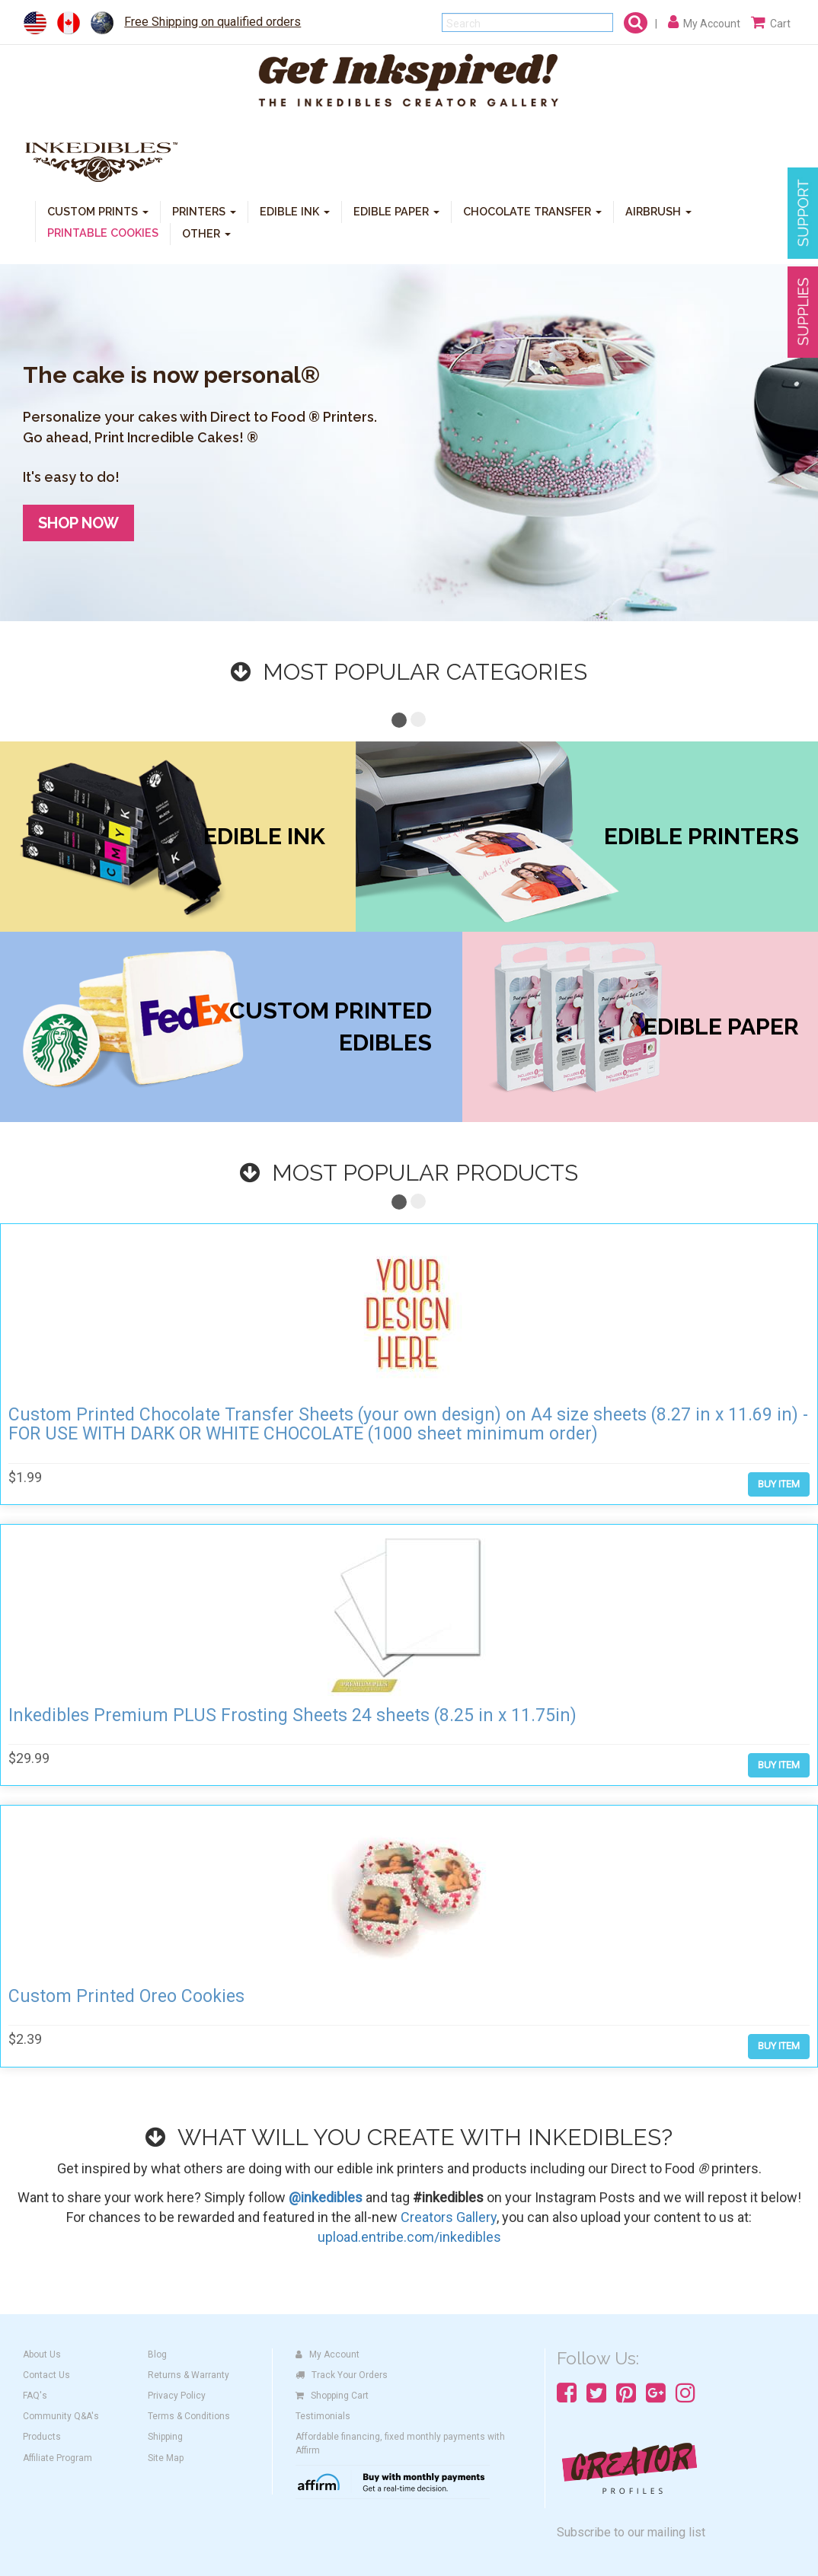  What do you see at coordinates (409, 2237) in the screenshot?
I see `upload.entribe.com/inkedibles` at bounding box center [409, 2237].